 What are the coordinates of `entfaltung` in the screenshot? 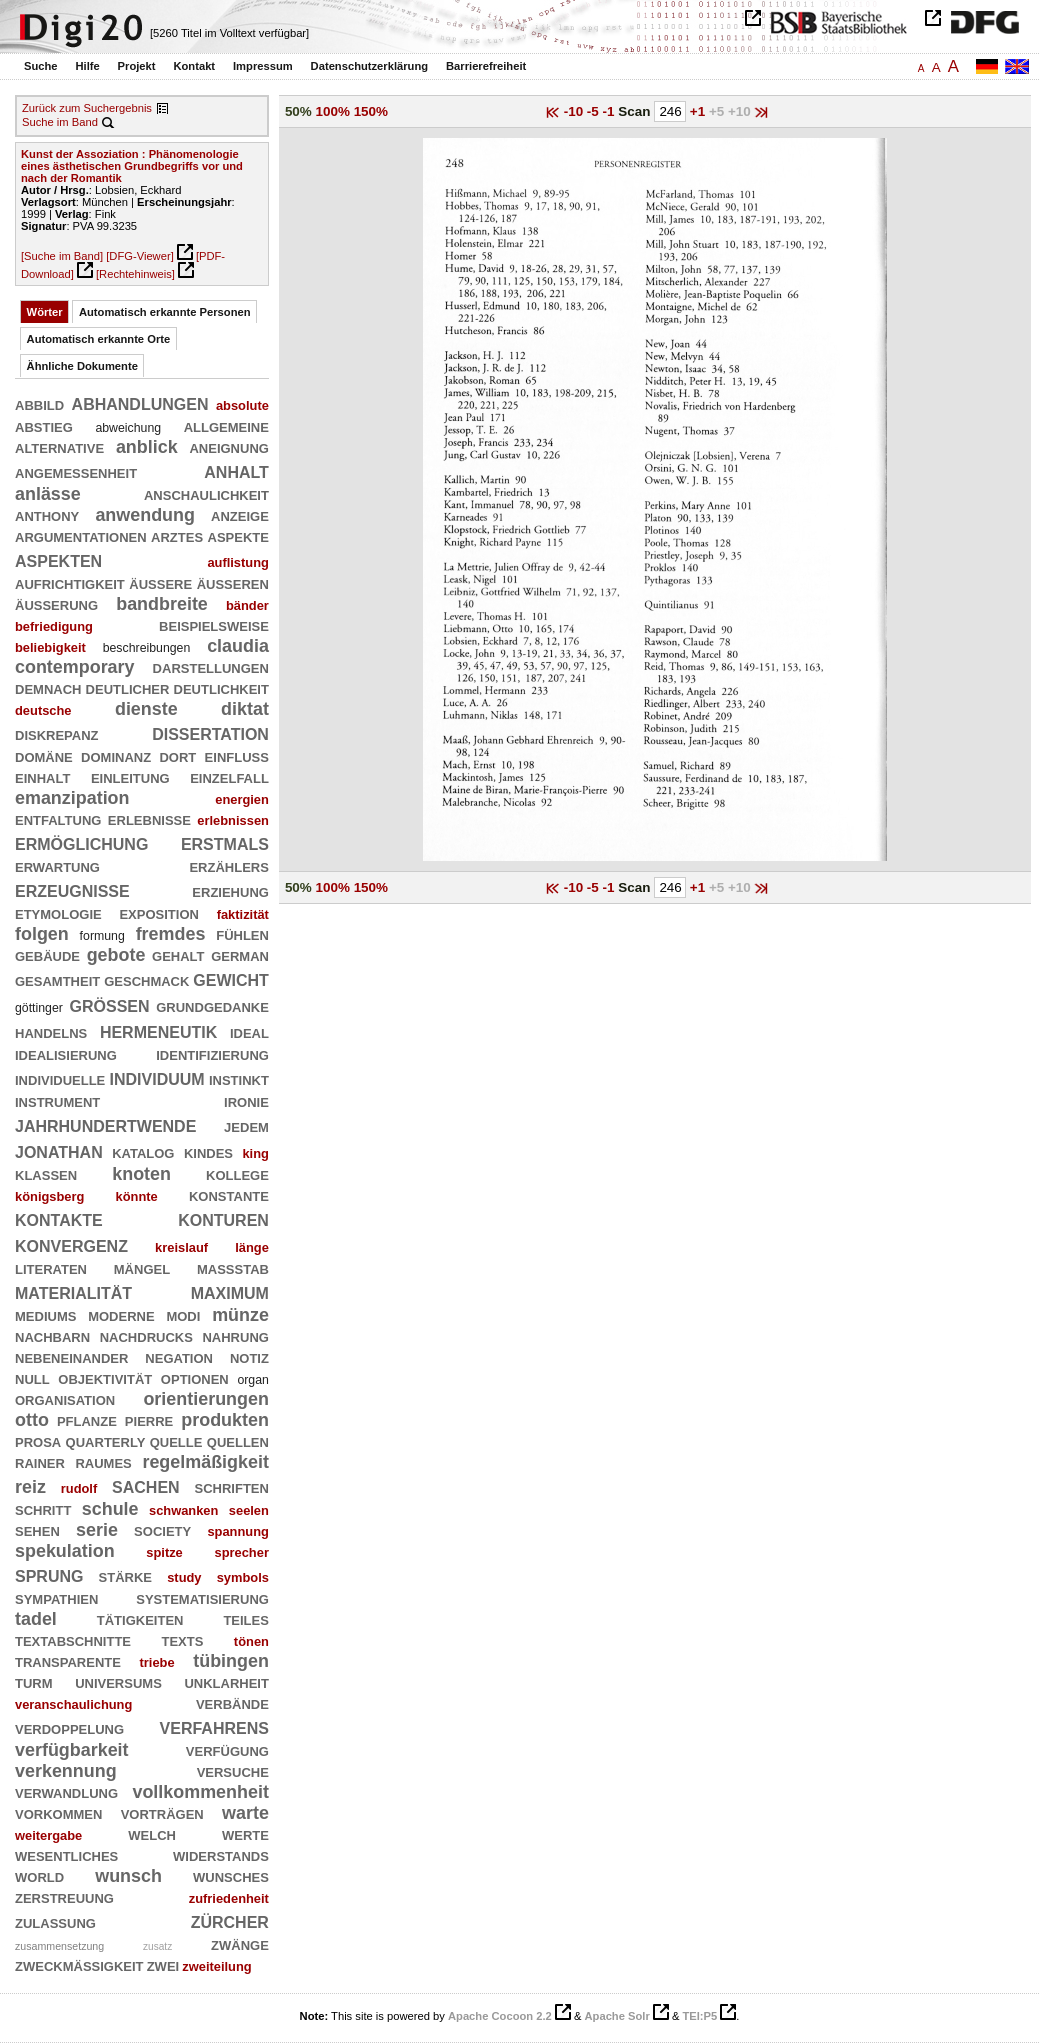 It's located at (58, 819).